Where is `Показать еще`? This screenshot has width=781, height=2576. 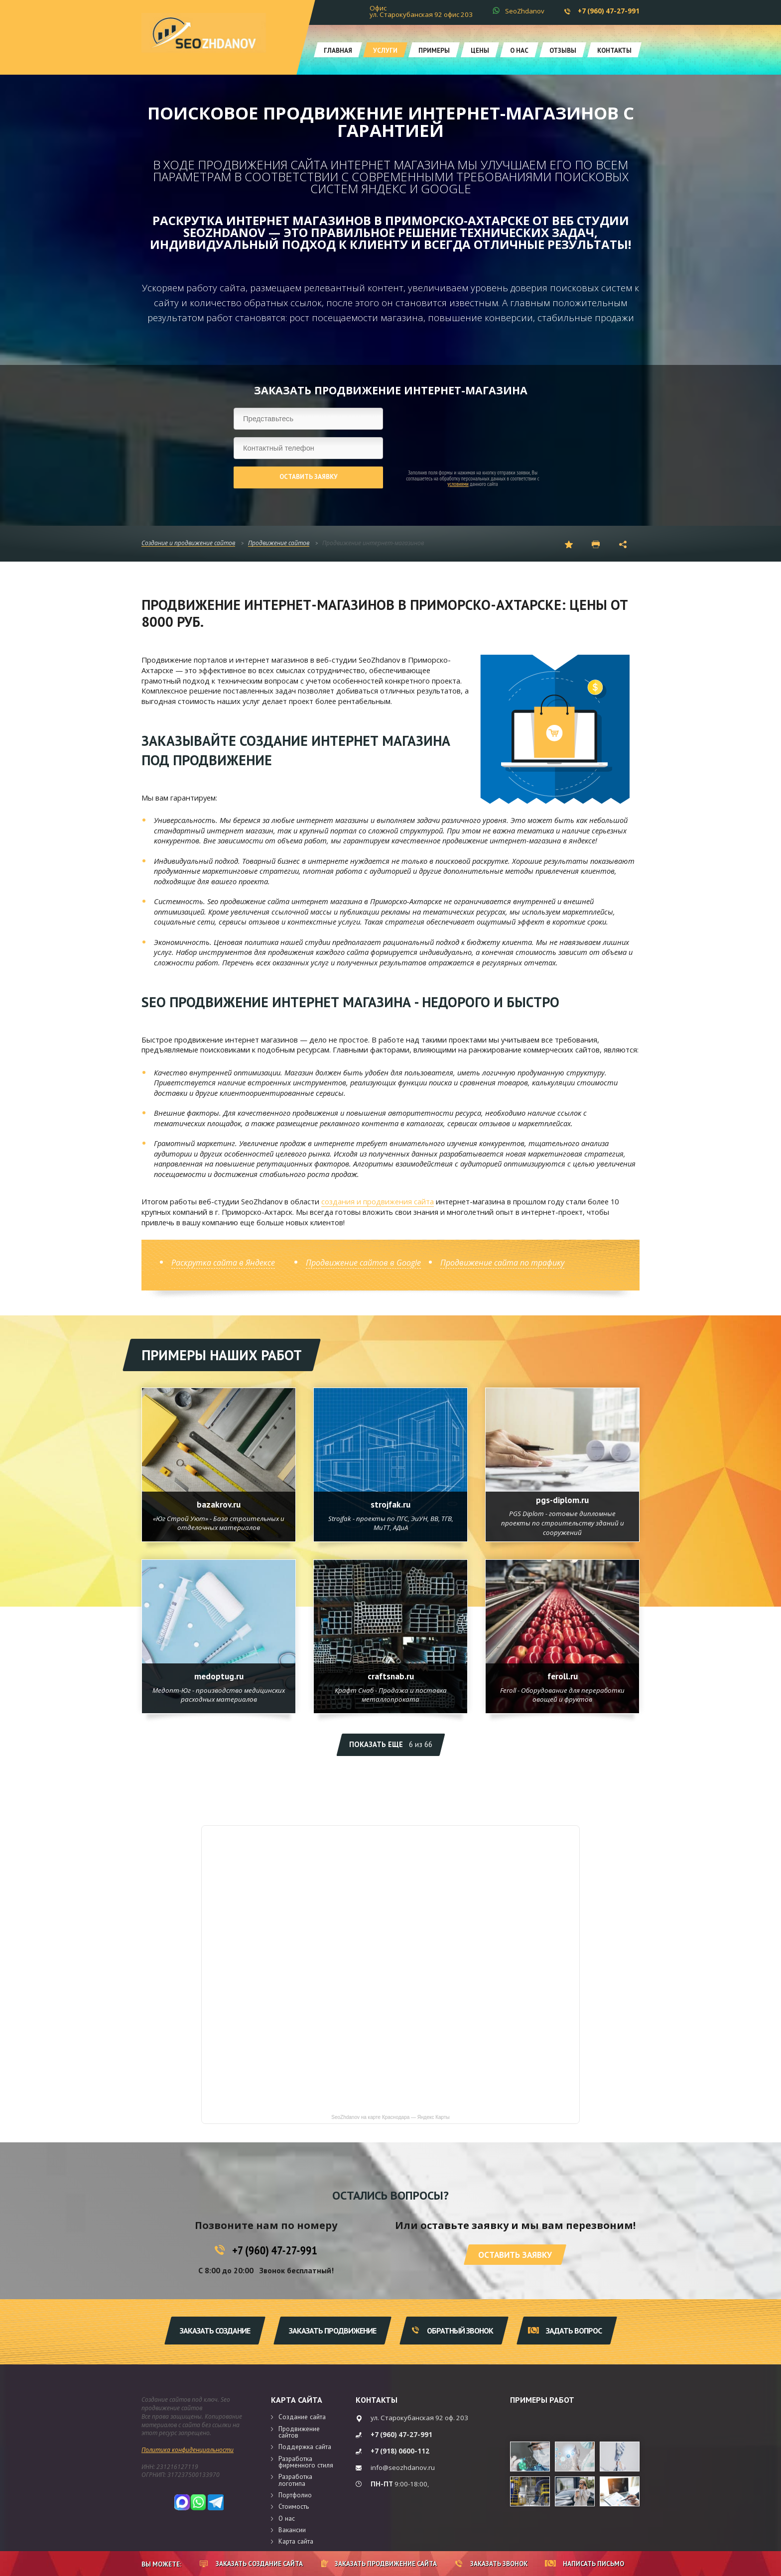 Показать еще is located at coordinates (390, 1744).